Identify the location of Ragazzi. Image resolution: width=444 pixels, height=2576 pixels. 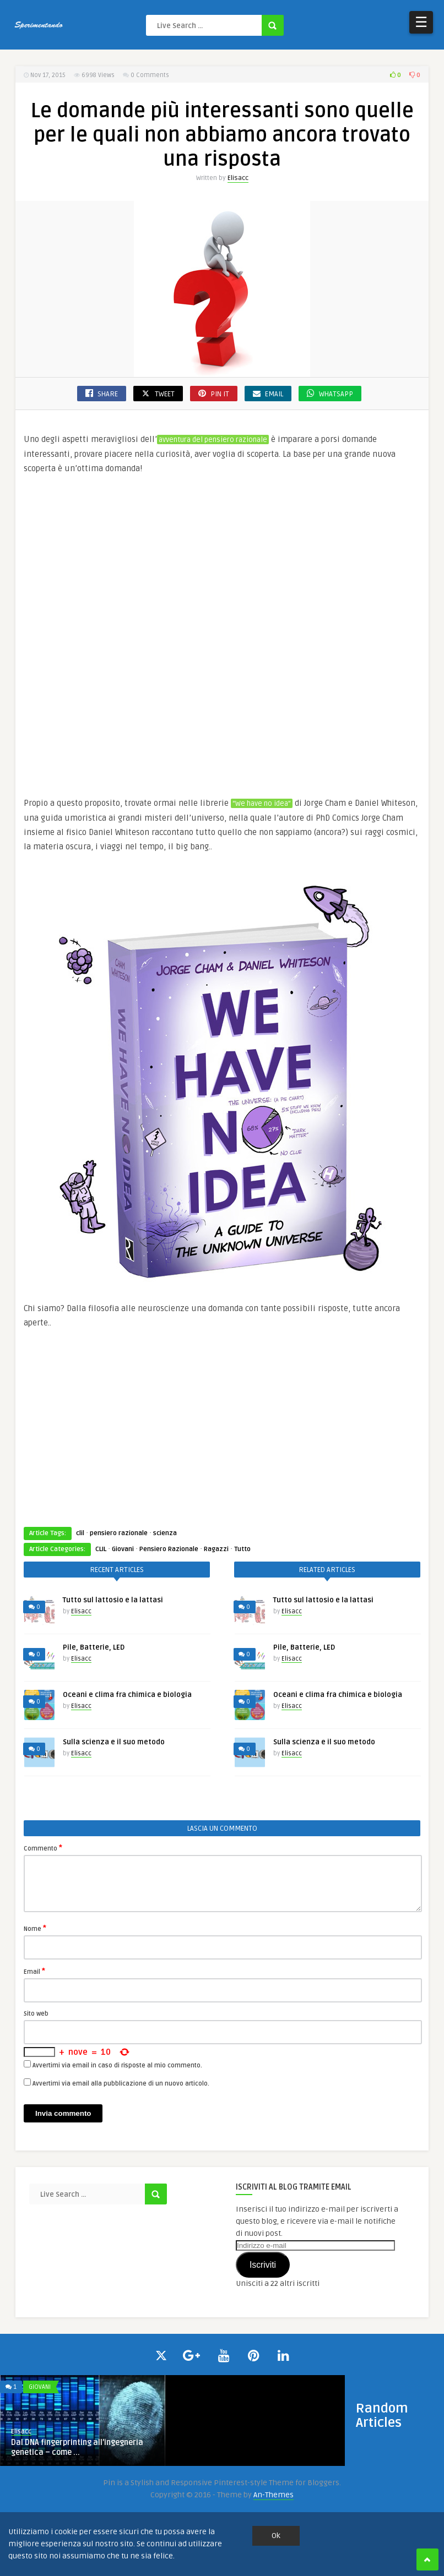
(216, 1549).